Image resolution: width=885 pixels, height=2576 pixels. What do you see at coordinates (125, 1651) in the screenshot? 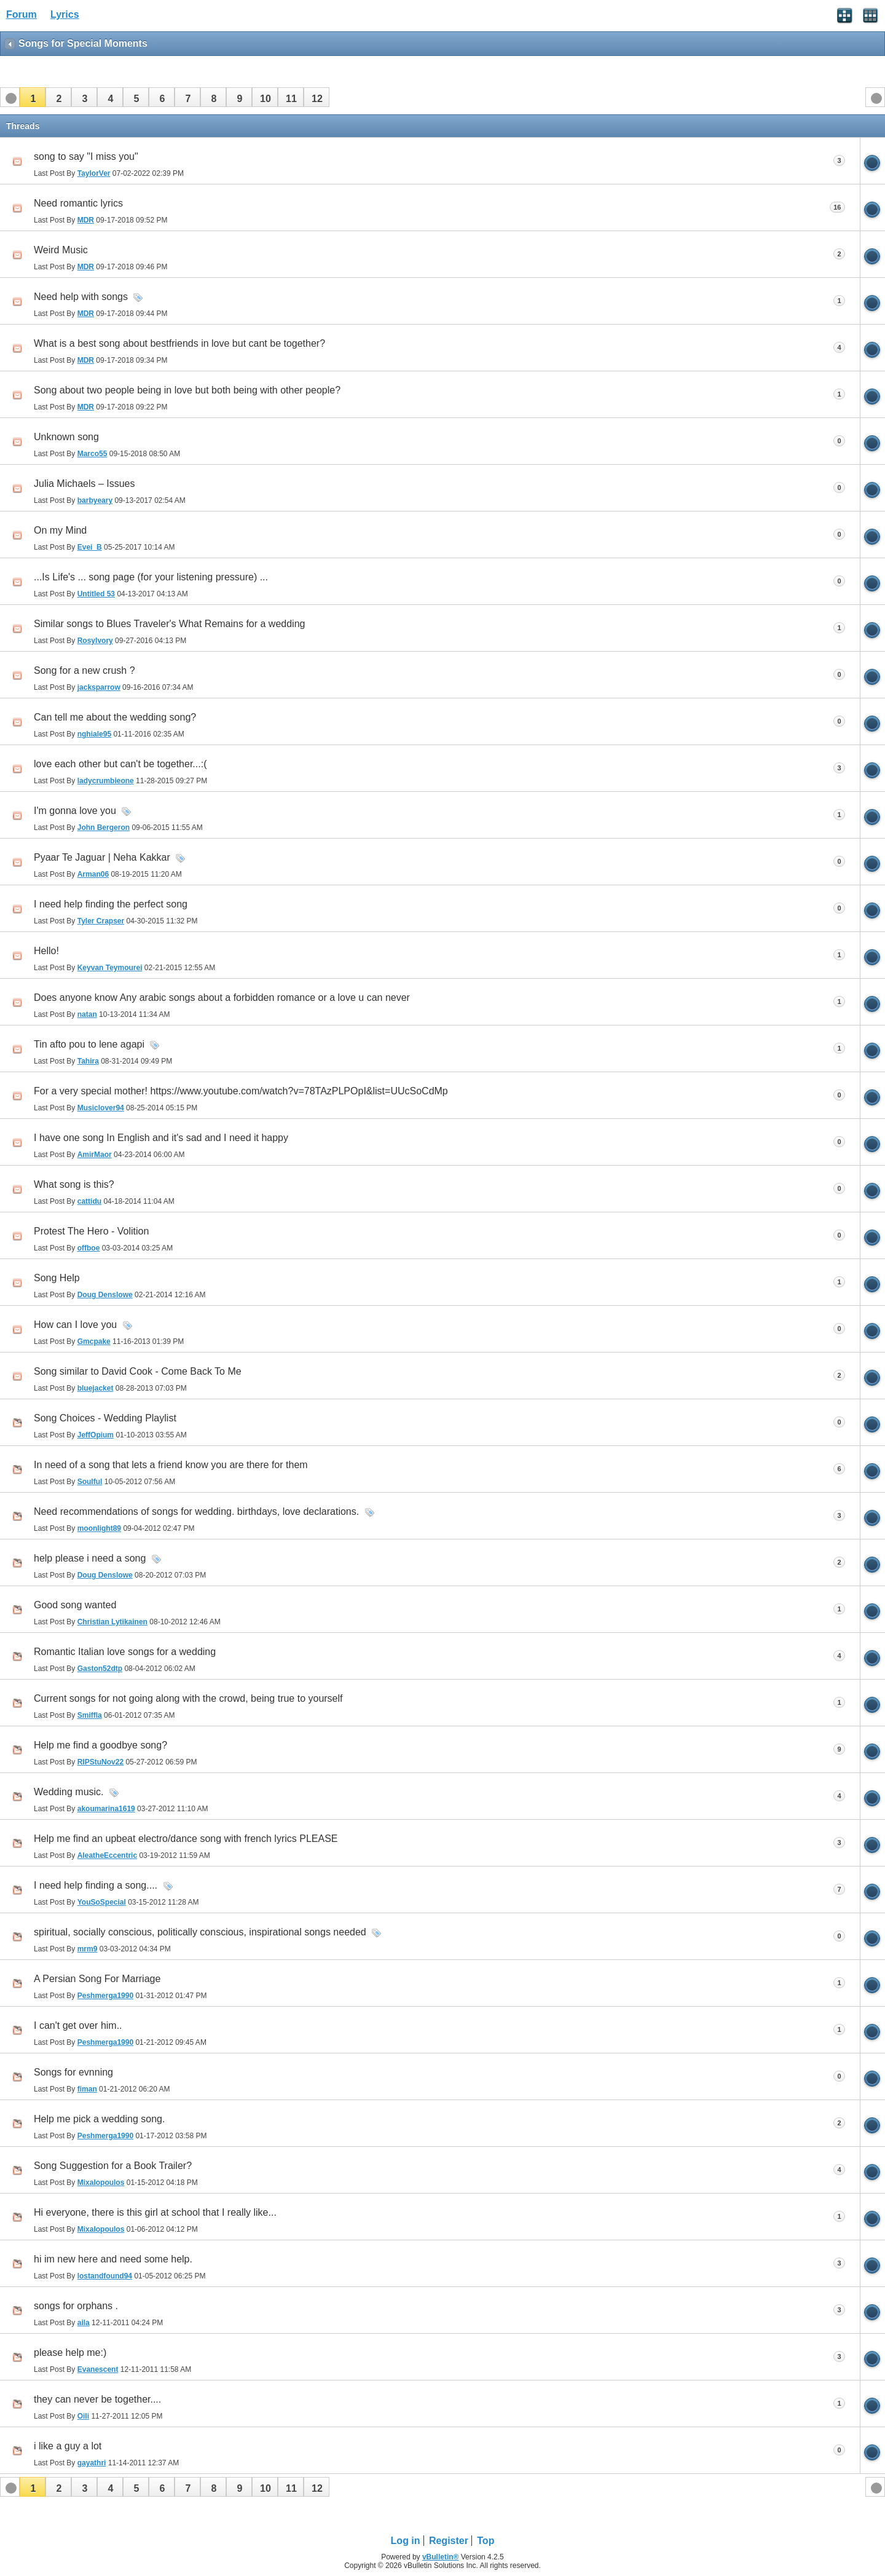
I see `Romantic Italian love songs for a wedding` at bounding box center [125, 1651].